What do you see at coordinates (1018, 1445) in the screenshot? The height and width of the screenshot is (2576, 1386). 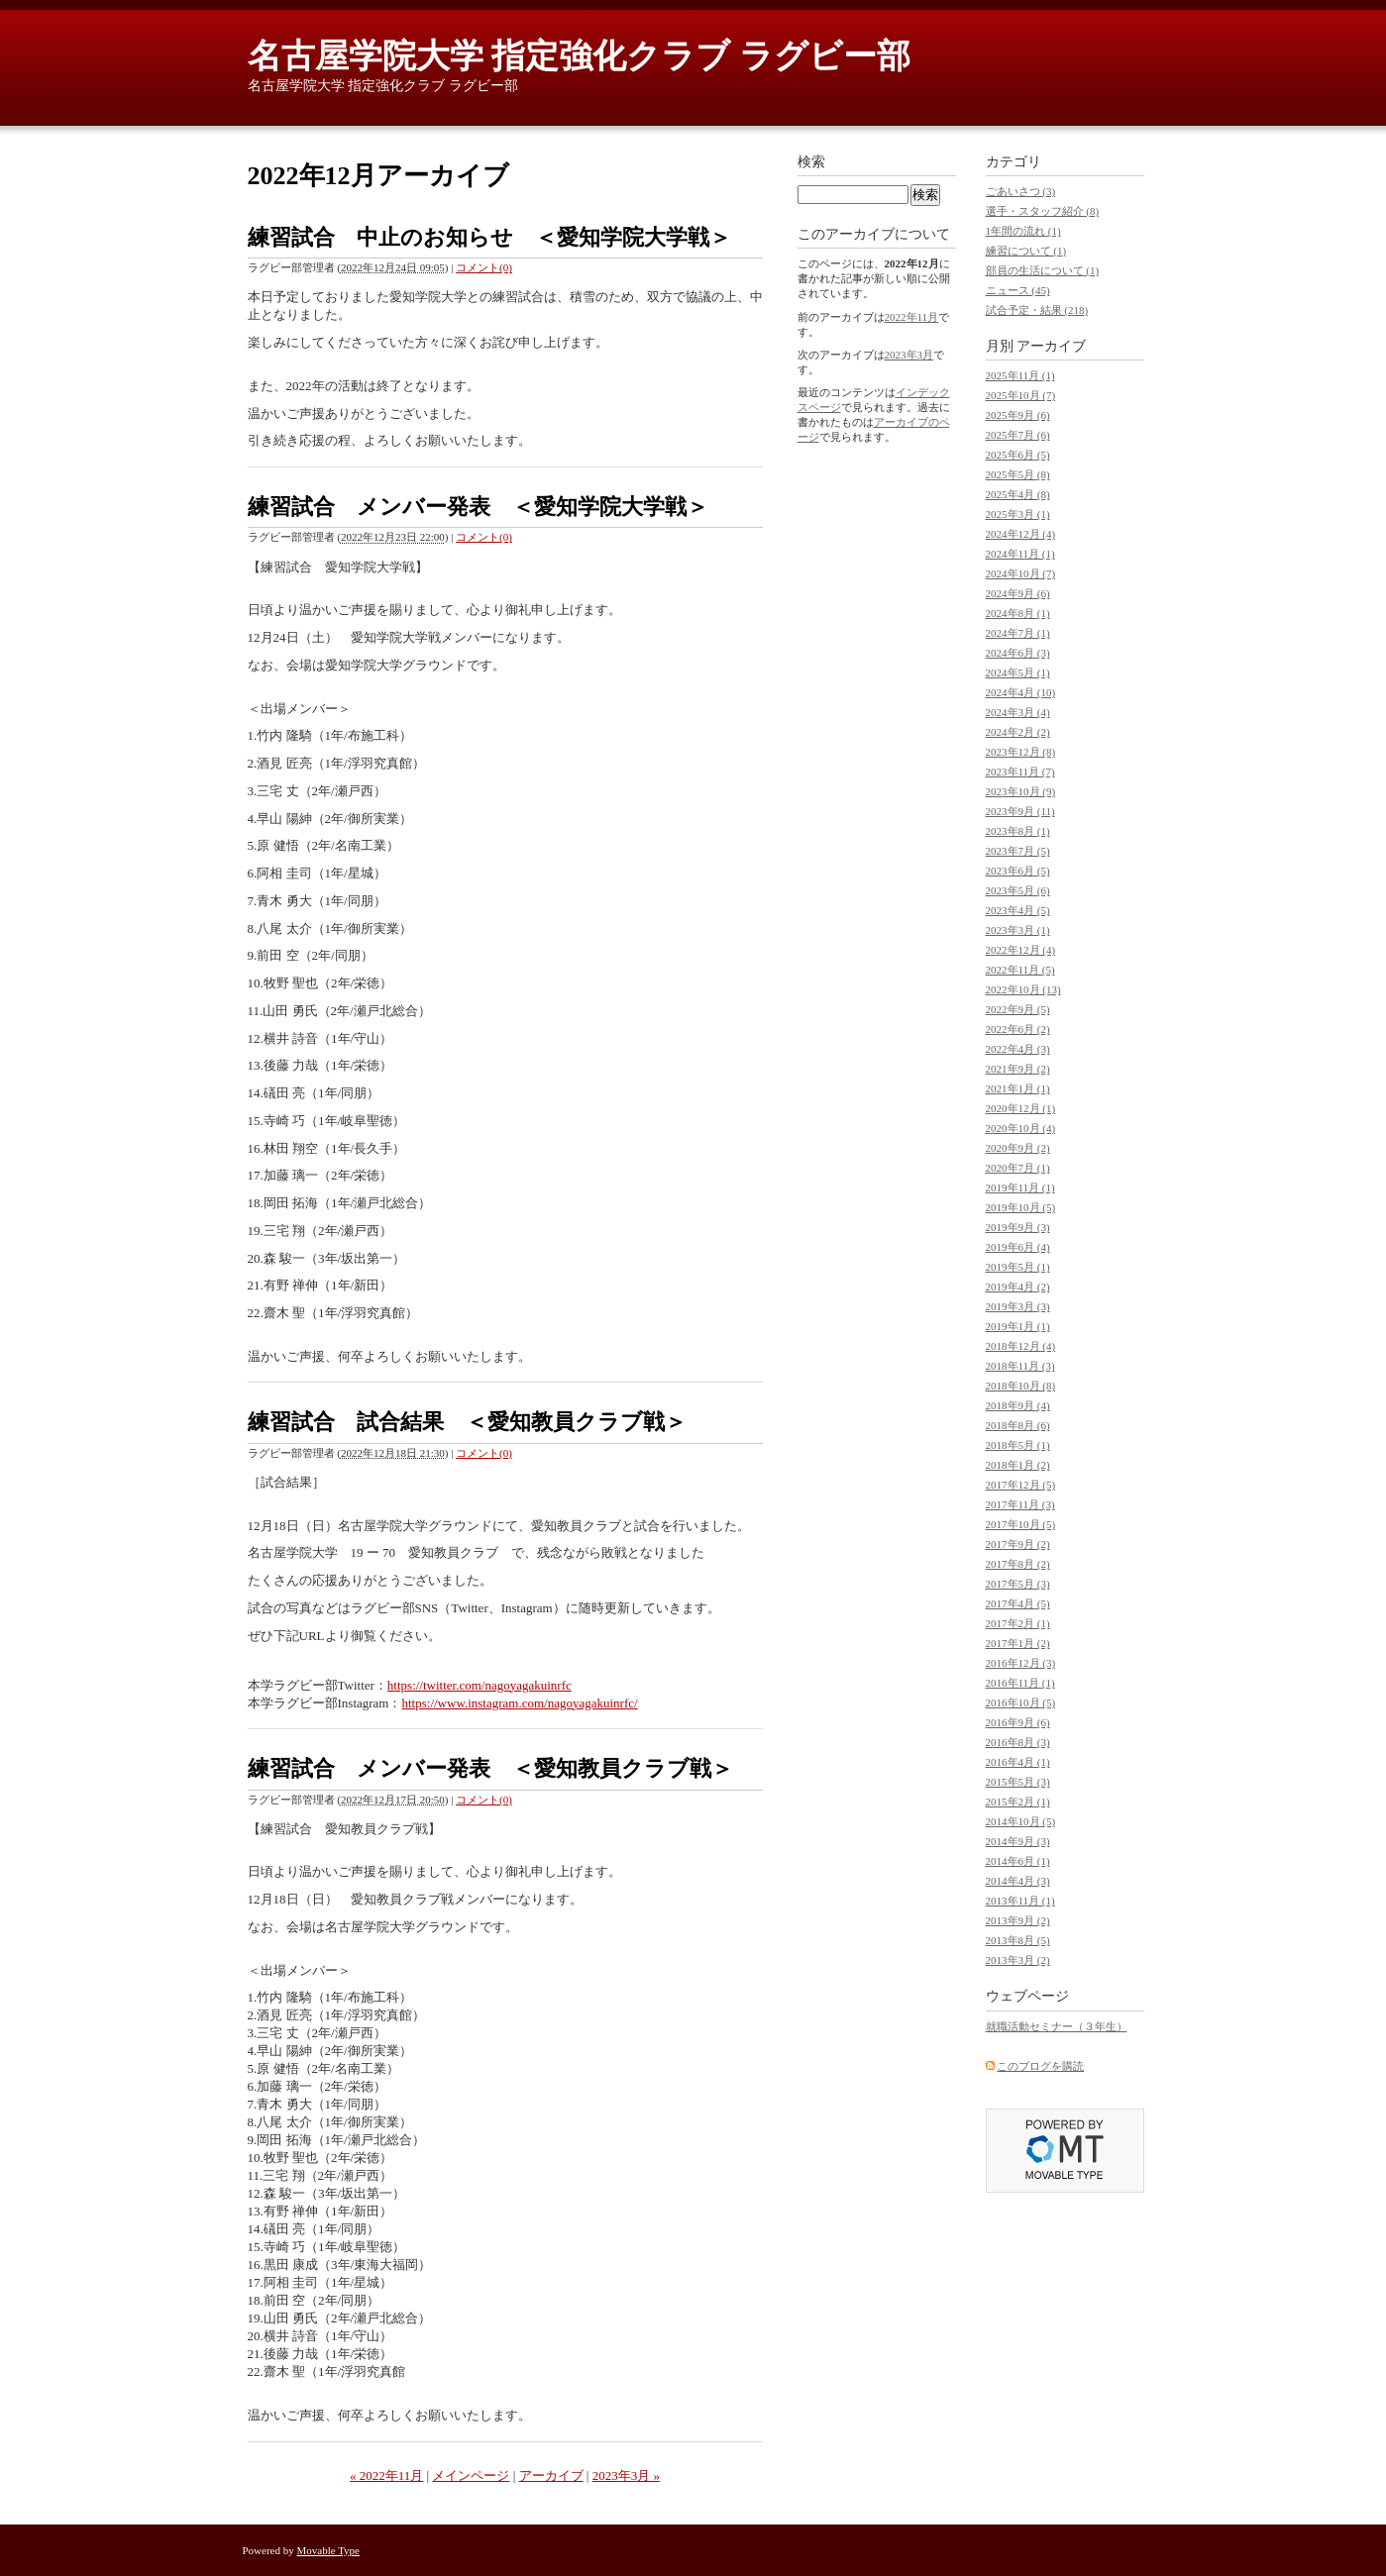 I see `2018年5月 (1)` at bounding box center [1018, 1445].